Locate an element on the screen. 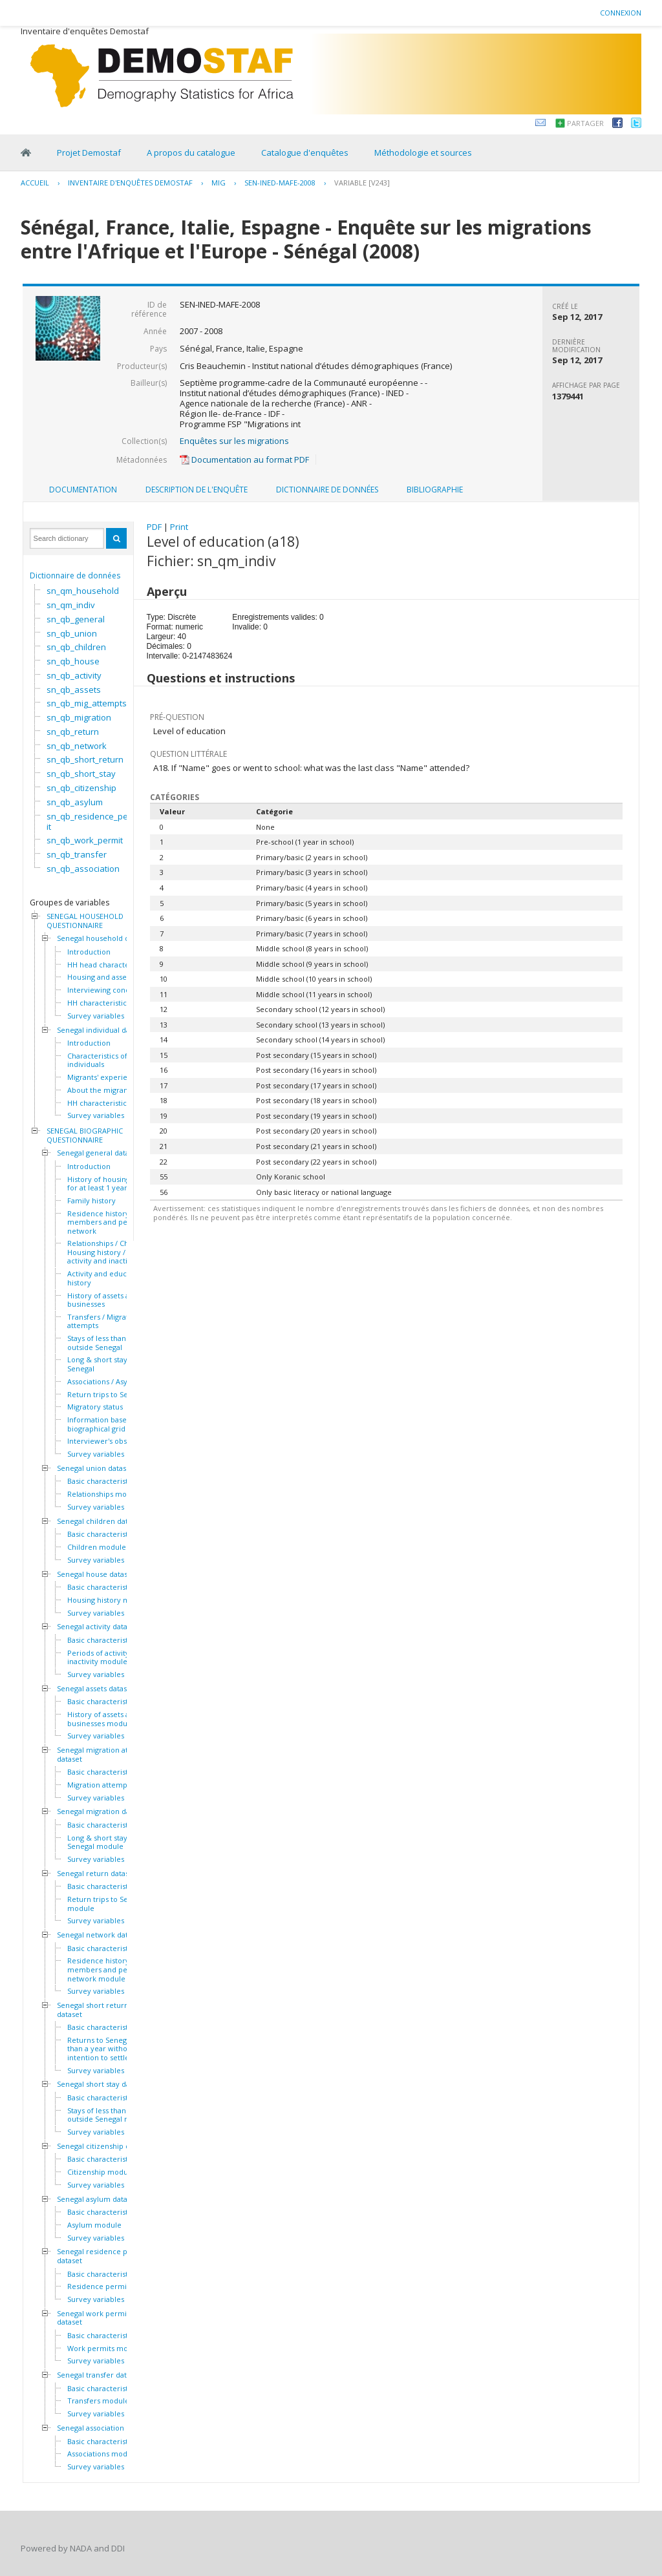 Image resolution: width=662 pixels, height=2576 pixels. sn_qb_migration is located at coordinates (79, 717).